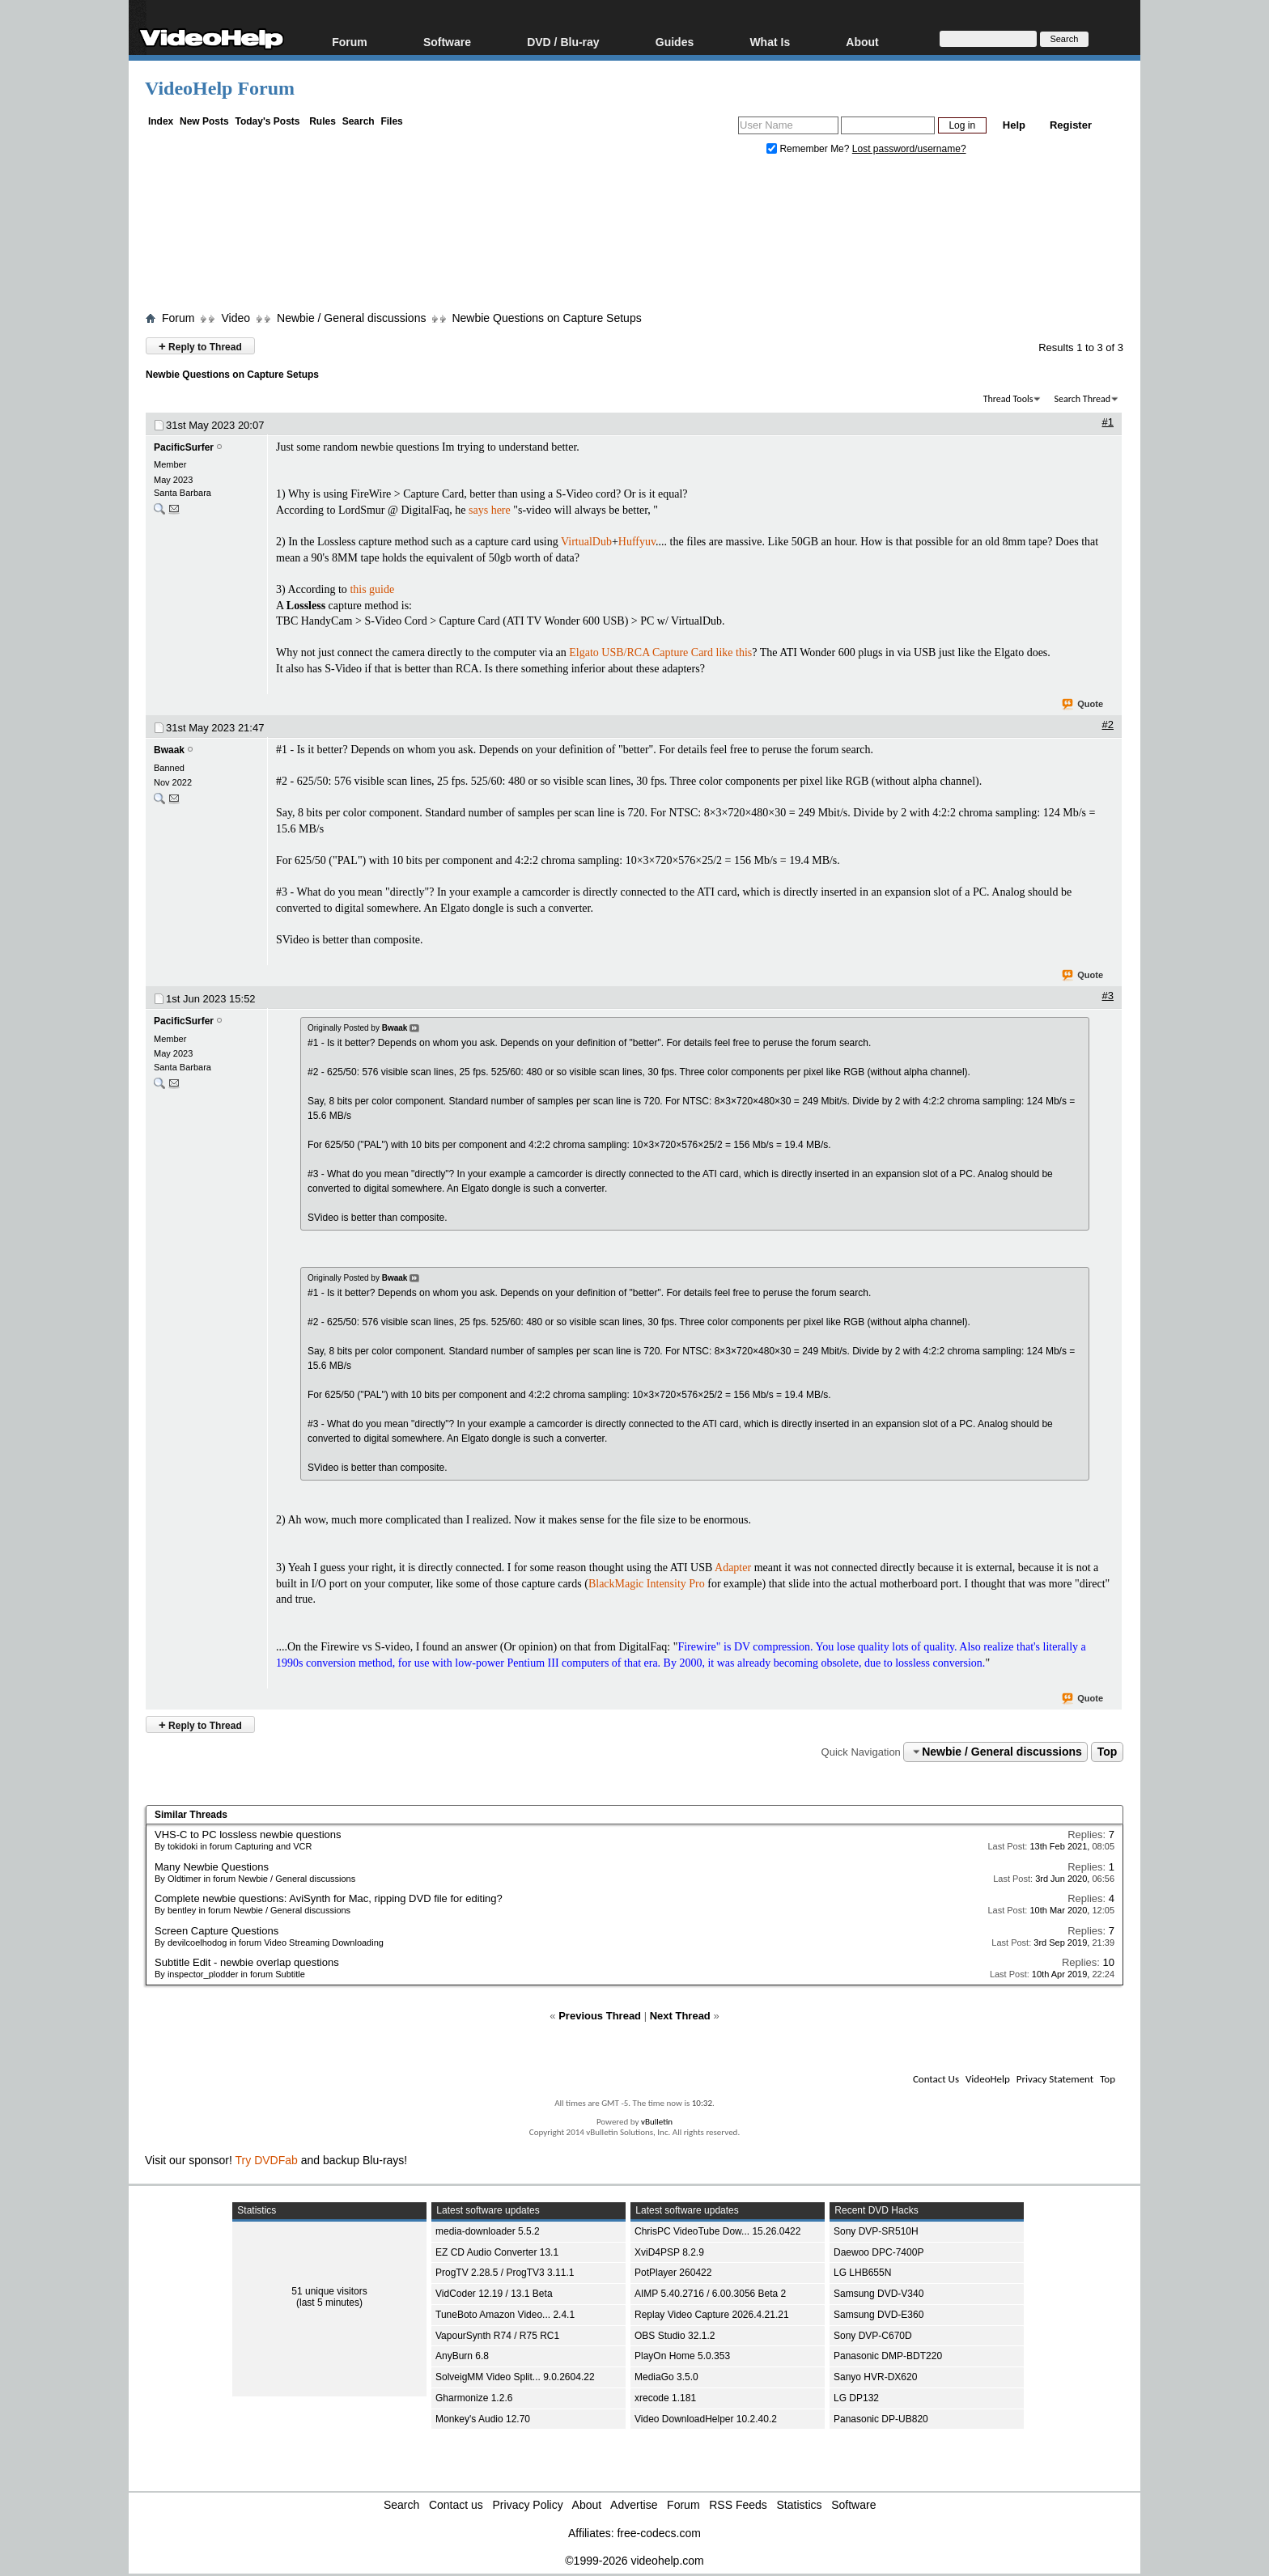  What do you see at coordinates (738, 2504) in the screenshot?
I see `RSS Feeds` at bounding box center [738, 2504].